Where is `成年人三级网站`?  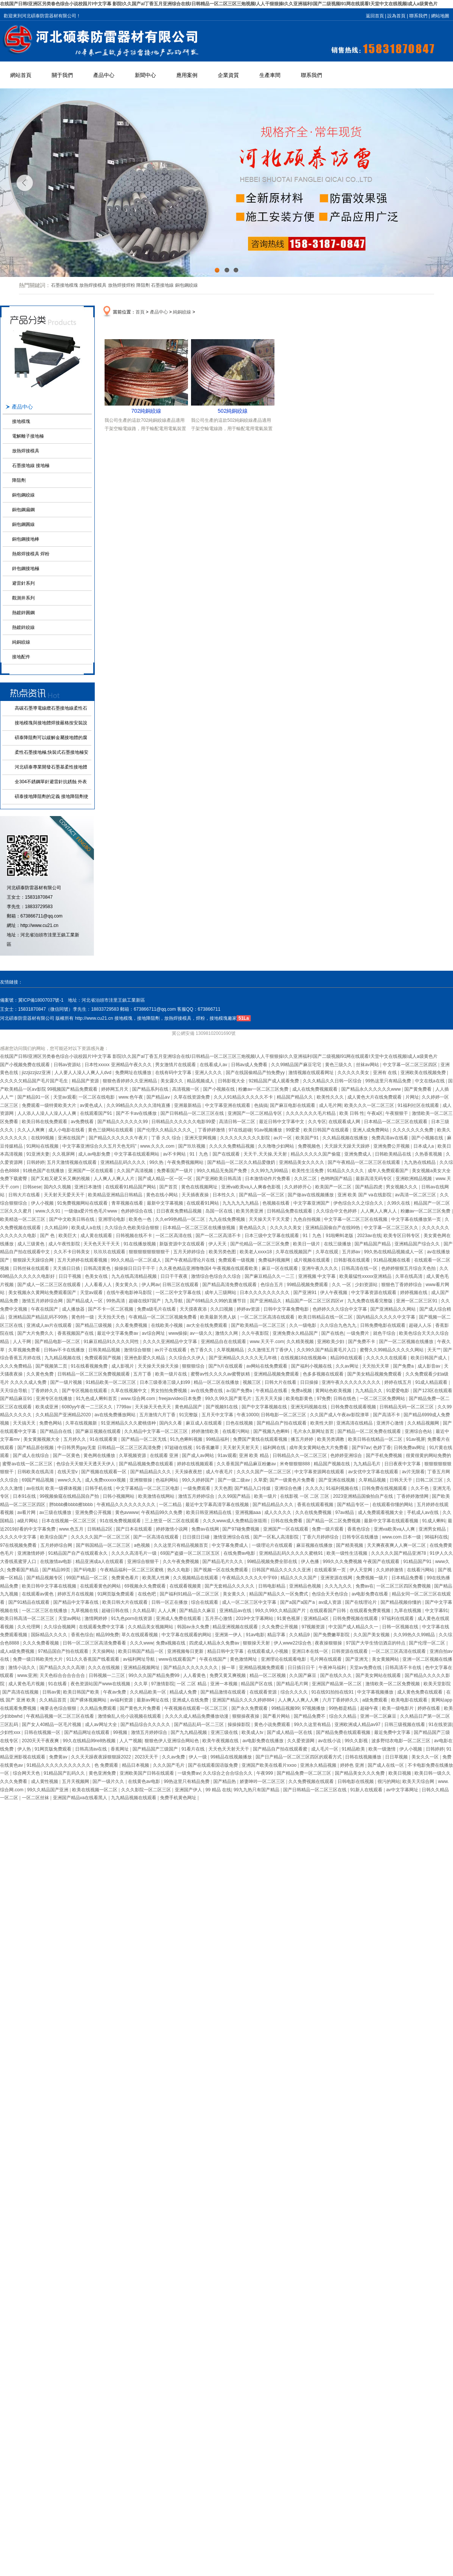 成年人三级网站 is located at coordinates (221, 1292).